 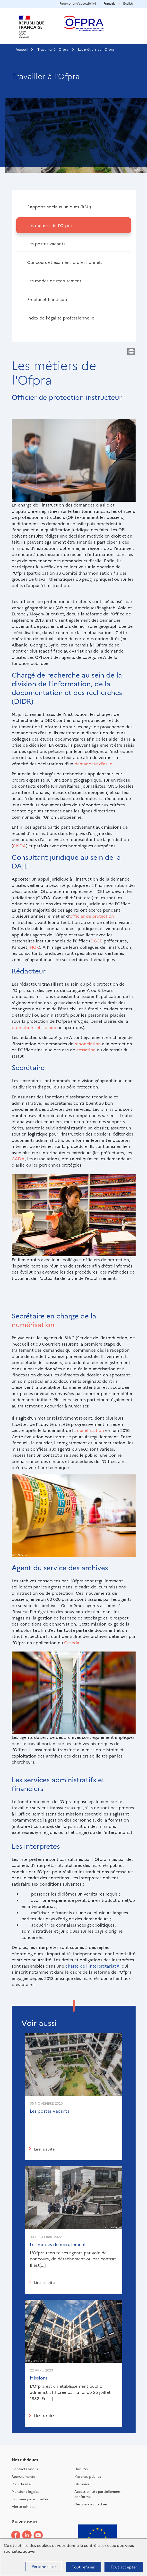 What do you see at coordinates (60, 317) in the screenshot?
I see `Index de l'égalité professionnelle` at bounding box center [60, 317].